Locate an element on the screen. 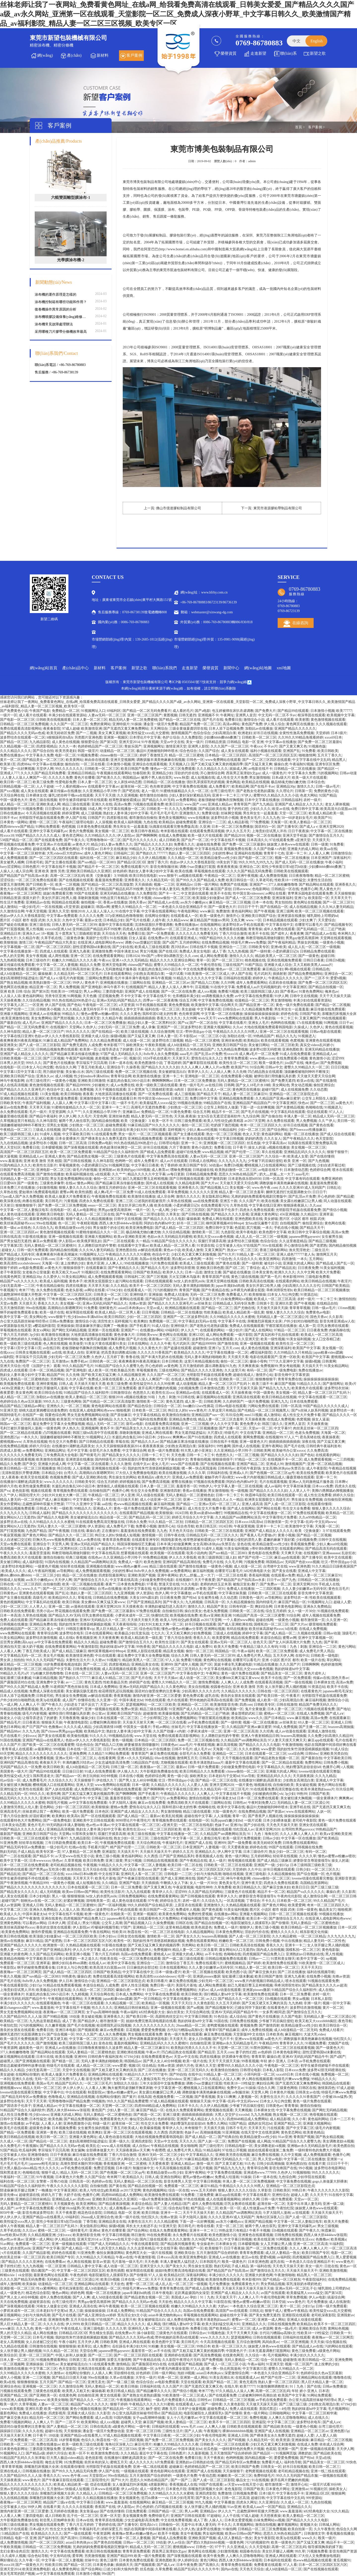 The image size is (357, 2576). 女futa攻玩遍整个后宫 is located at coordinates (261, 1223).